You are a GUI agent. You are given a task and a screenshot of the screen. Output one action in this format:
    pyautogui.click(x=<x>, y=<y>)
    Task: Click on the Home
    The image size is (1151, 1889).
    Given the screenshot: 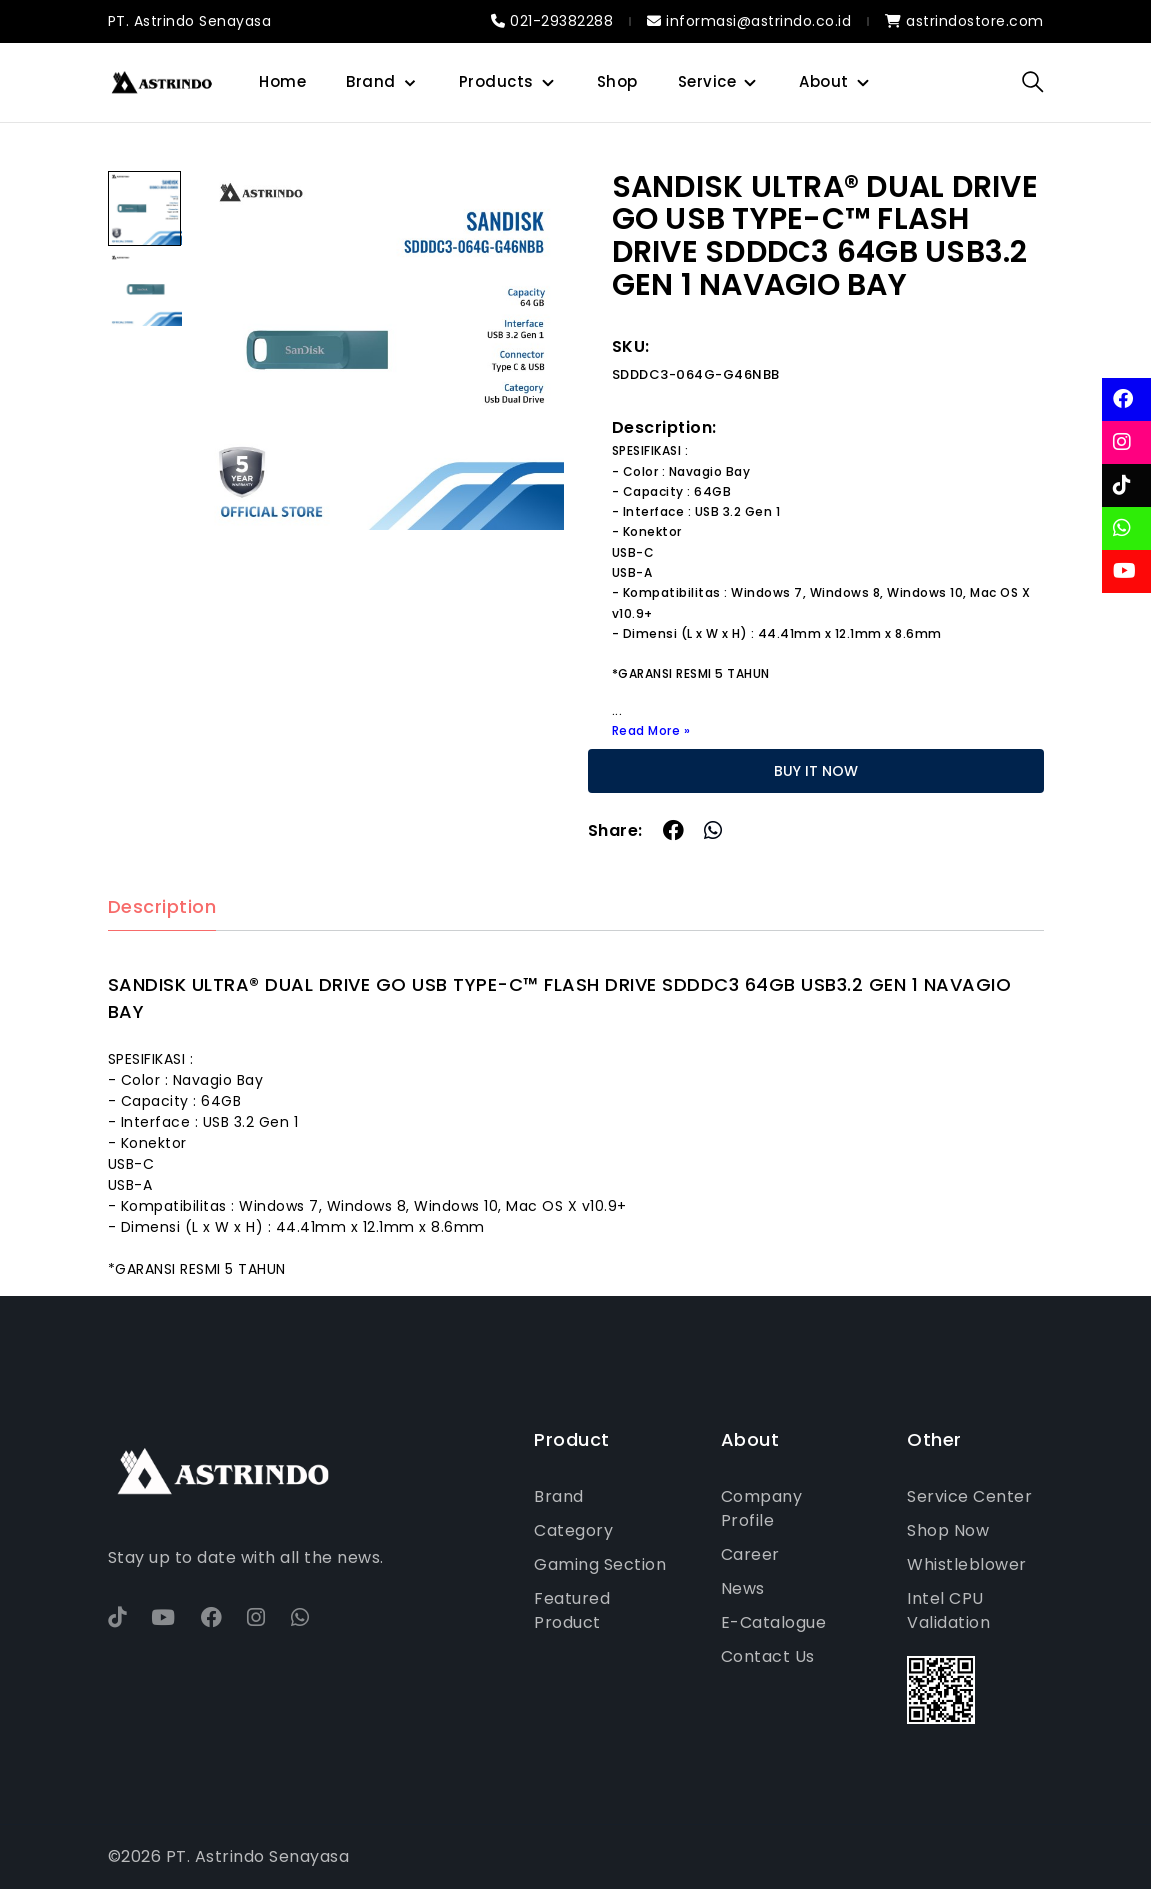 What is the action you would take?
    pyautogui.click(x=282, y=81)
    